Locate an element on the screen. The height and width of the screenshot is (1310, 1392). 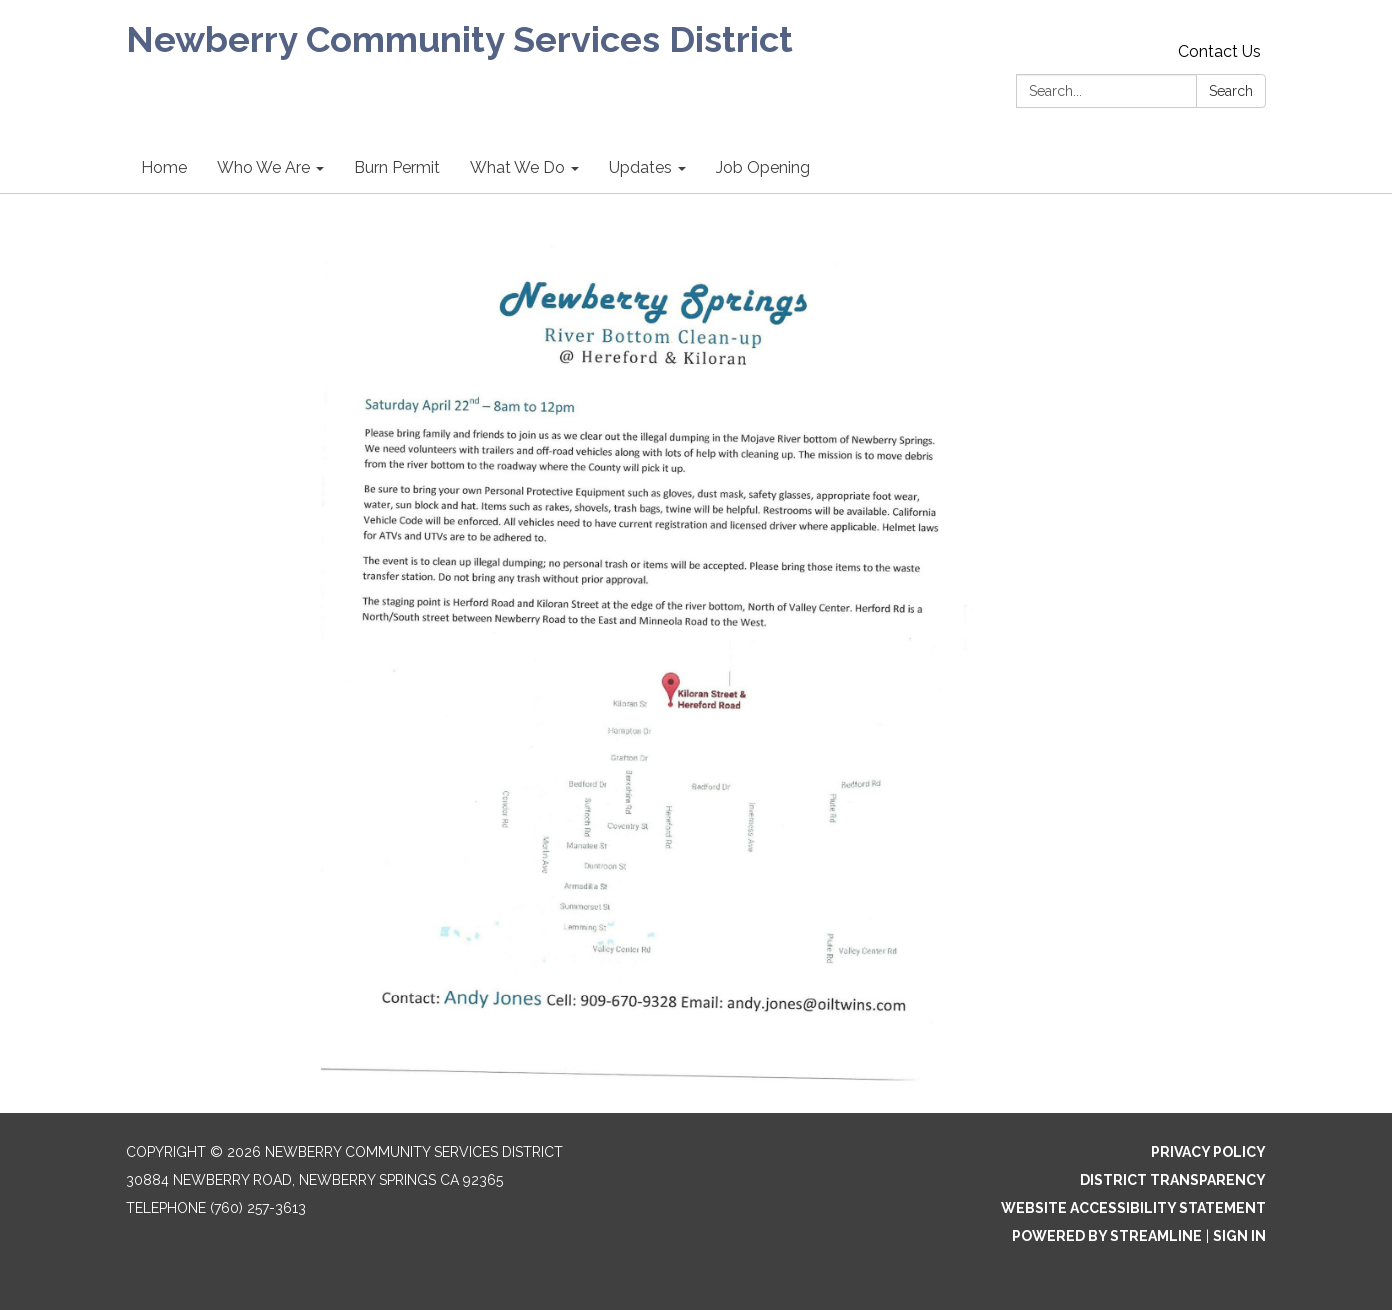
Sign in is located at coordinates (1239, 1236).